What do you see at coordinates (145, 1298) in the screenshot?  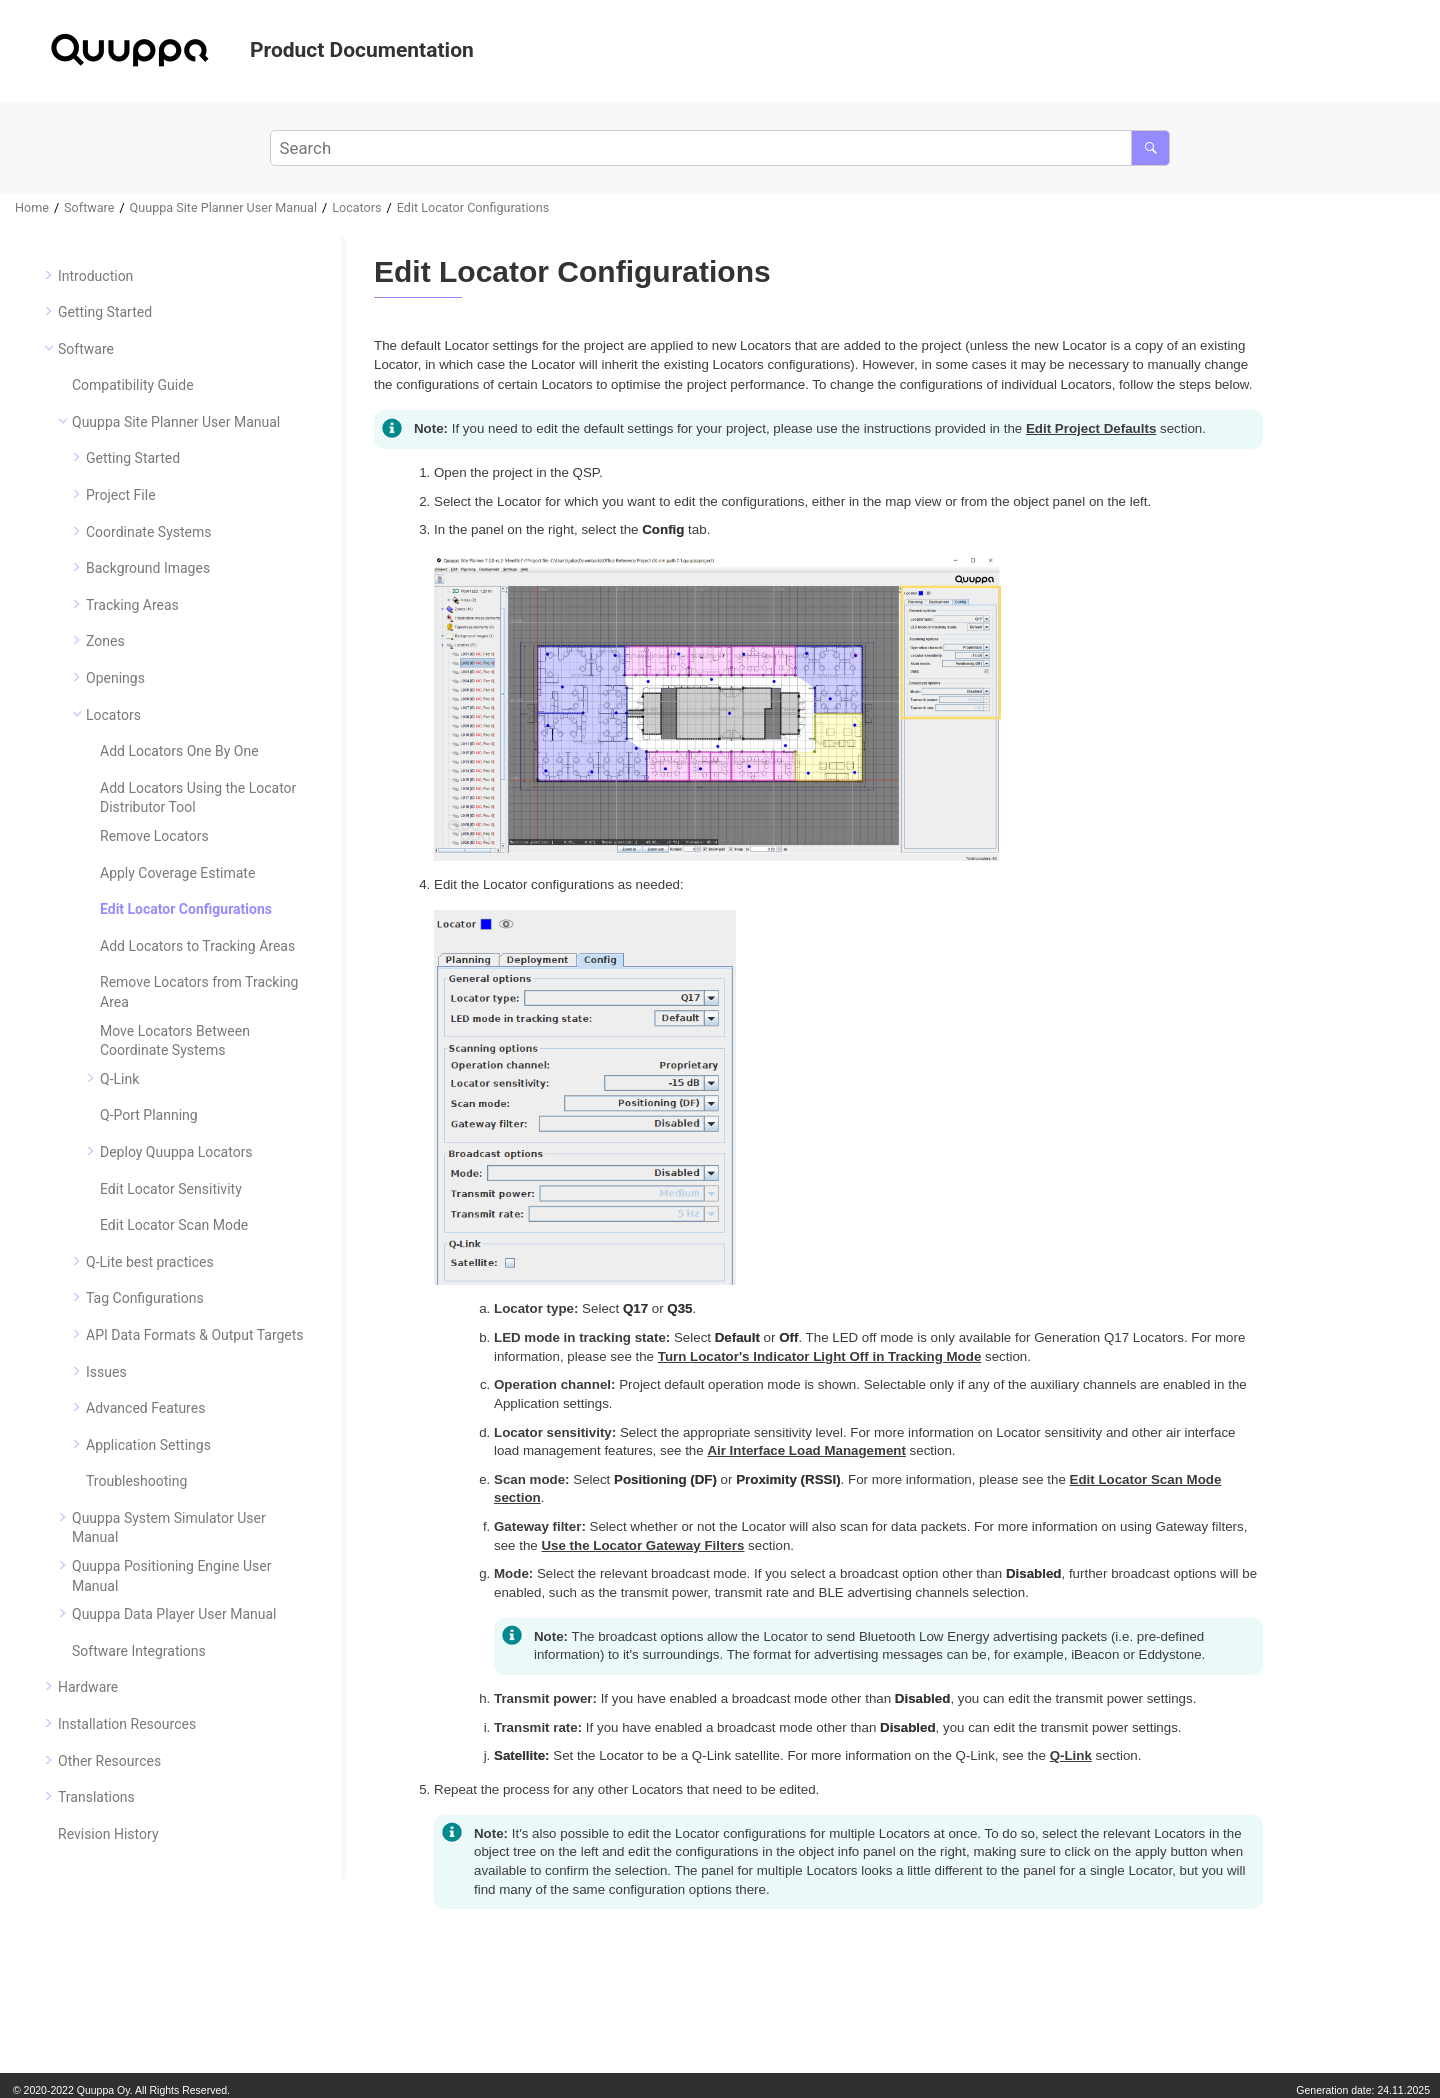 I see `Tag Configurations` at bounding box center [145, 1298].